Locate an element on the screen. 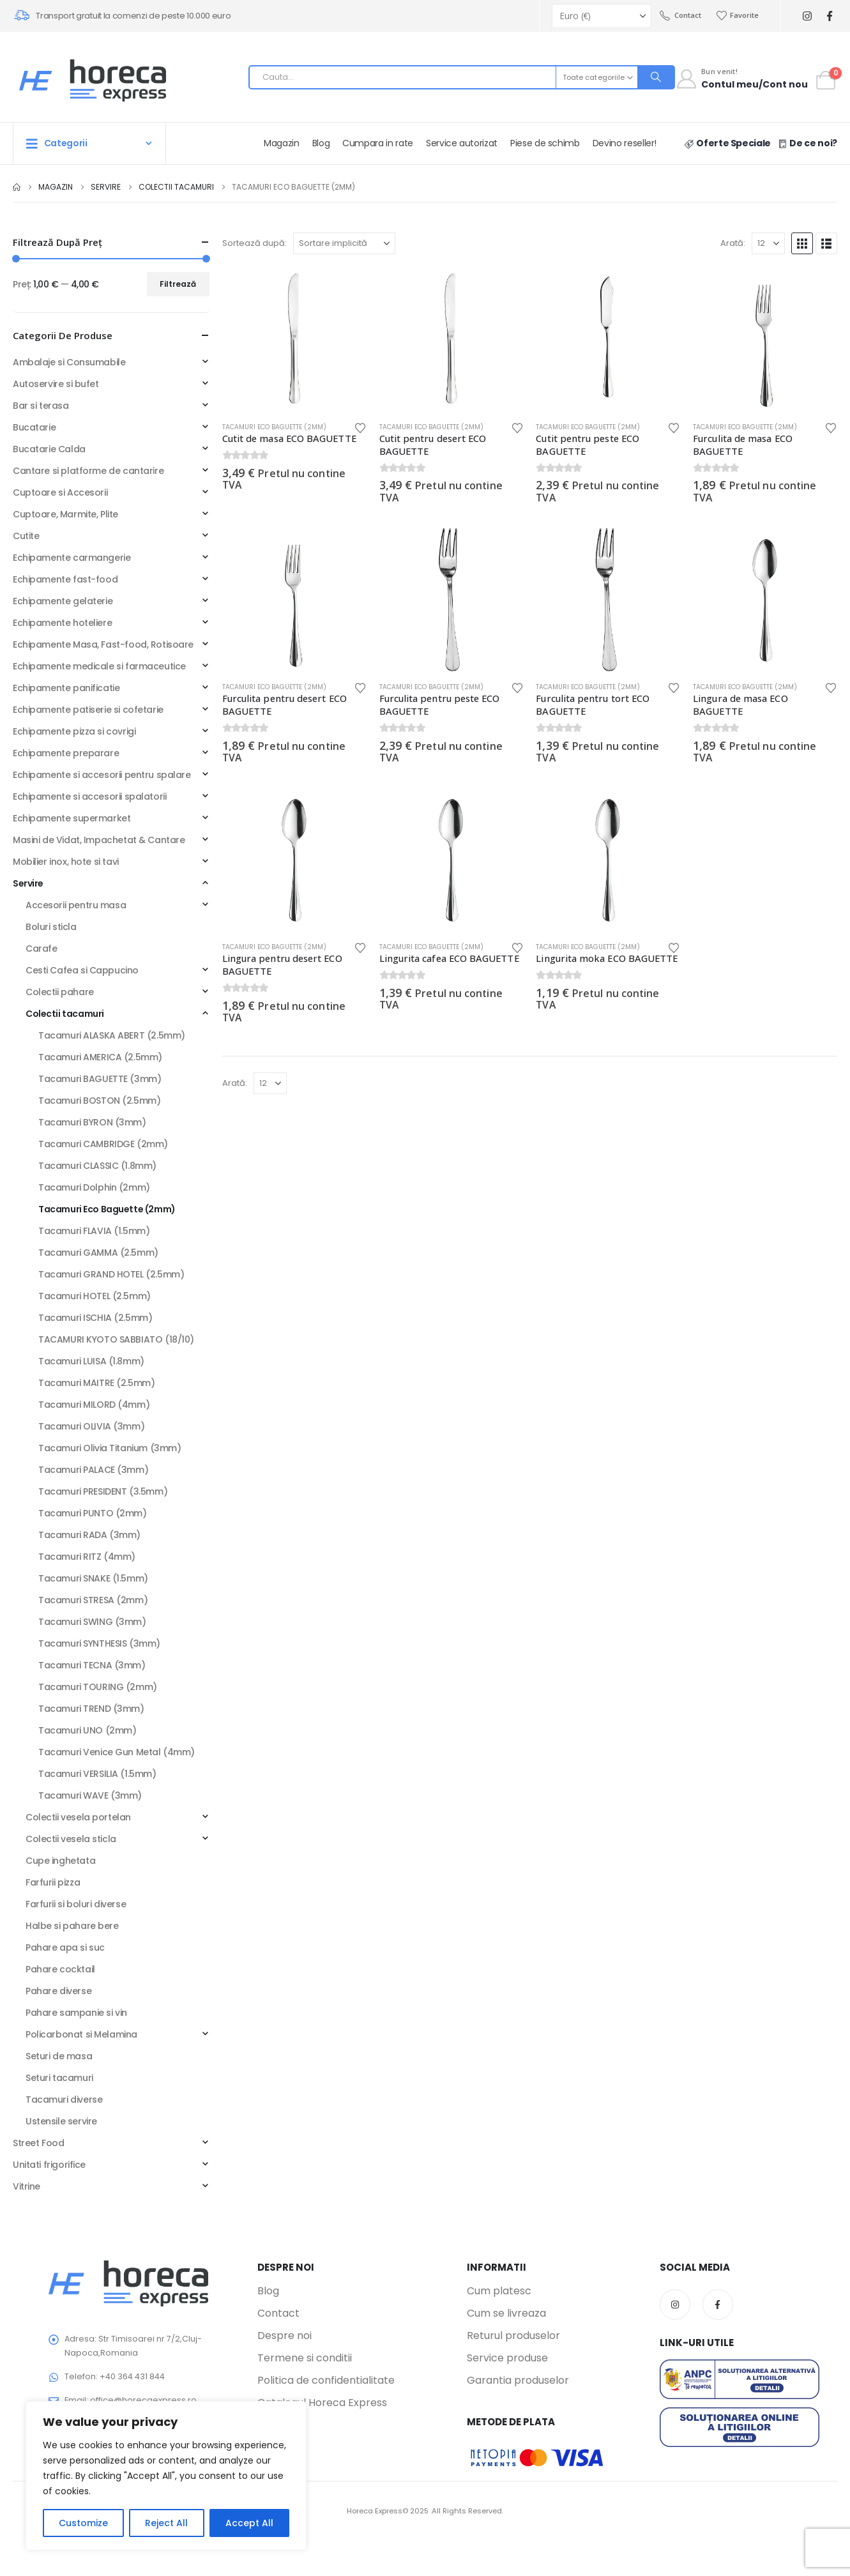 This screenshot has height=2576, width=850. Echipamente fast-food is located at coordinates (65, 579).